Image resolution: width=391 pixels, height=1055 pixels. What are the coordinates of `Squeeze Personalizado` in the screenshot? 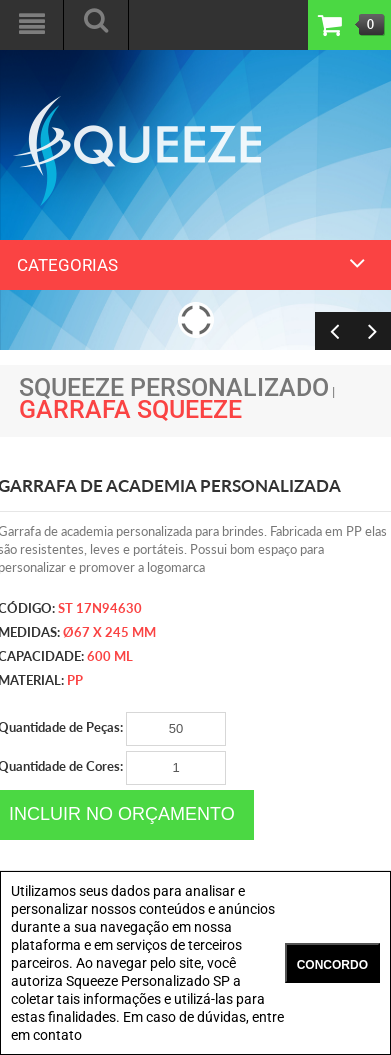 It's located at (174, 387).